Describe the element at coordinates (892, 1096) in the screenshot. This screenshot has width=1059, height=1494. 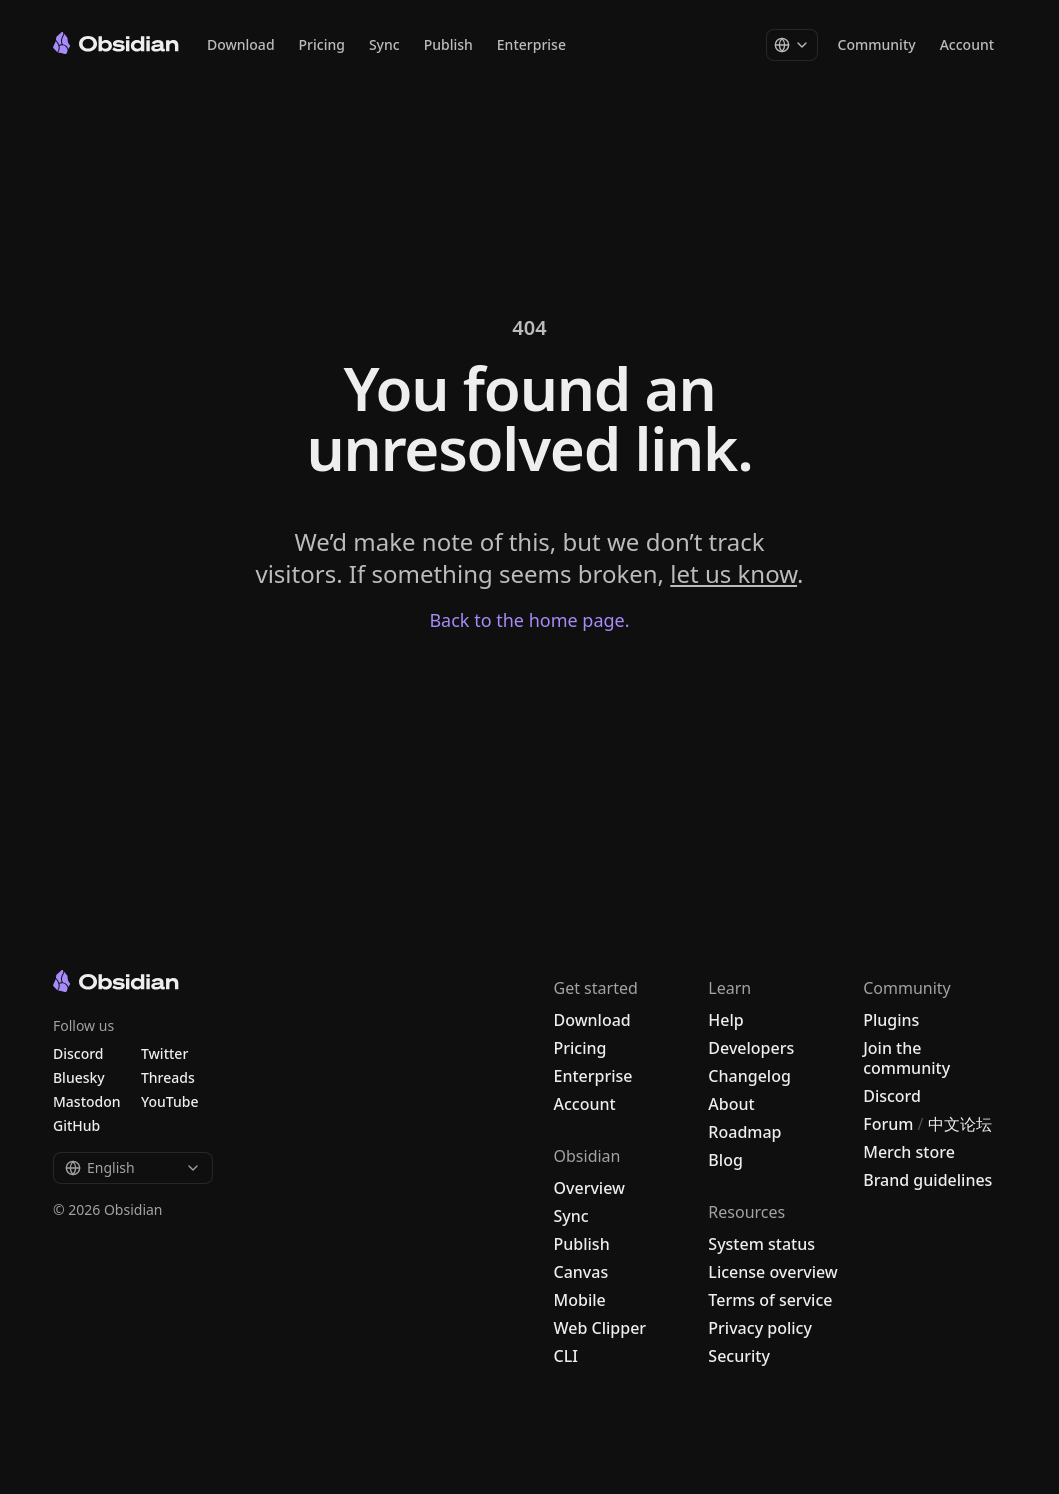
I see `Discord` at that location.